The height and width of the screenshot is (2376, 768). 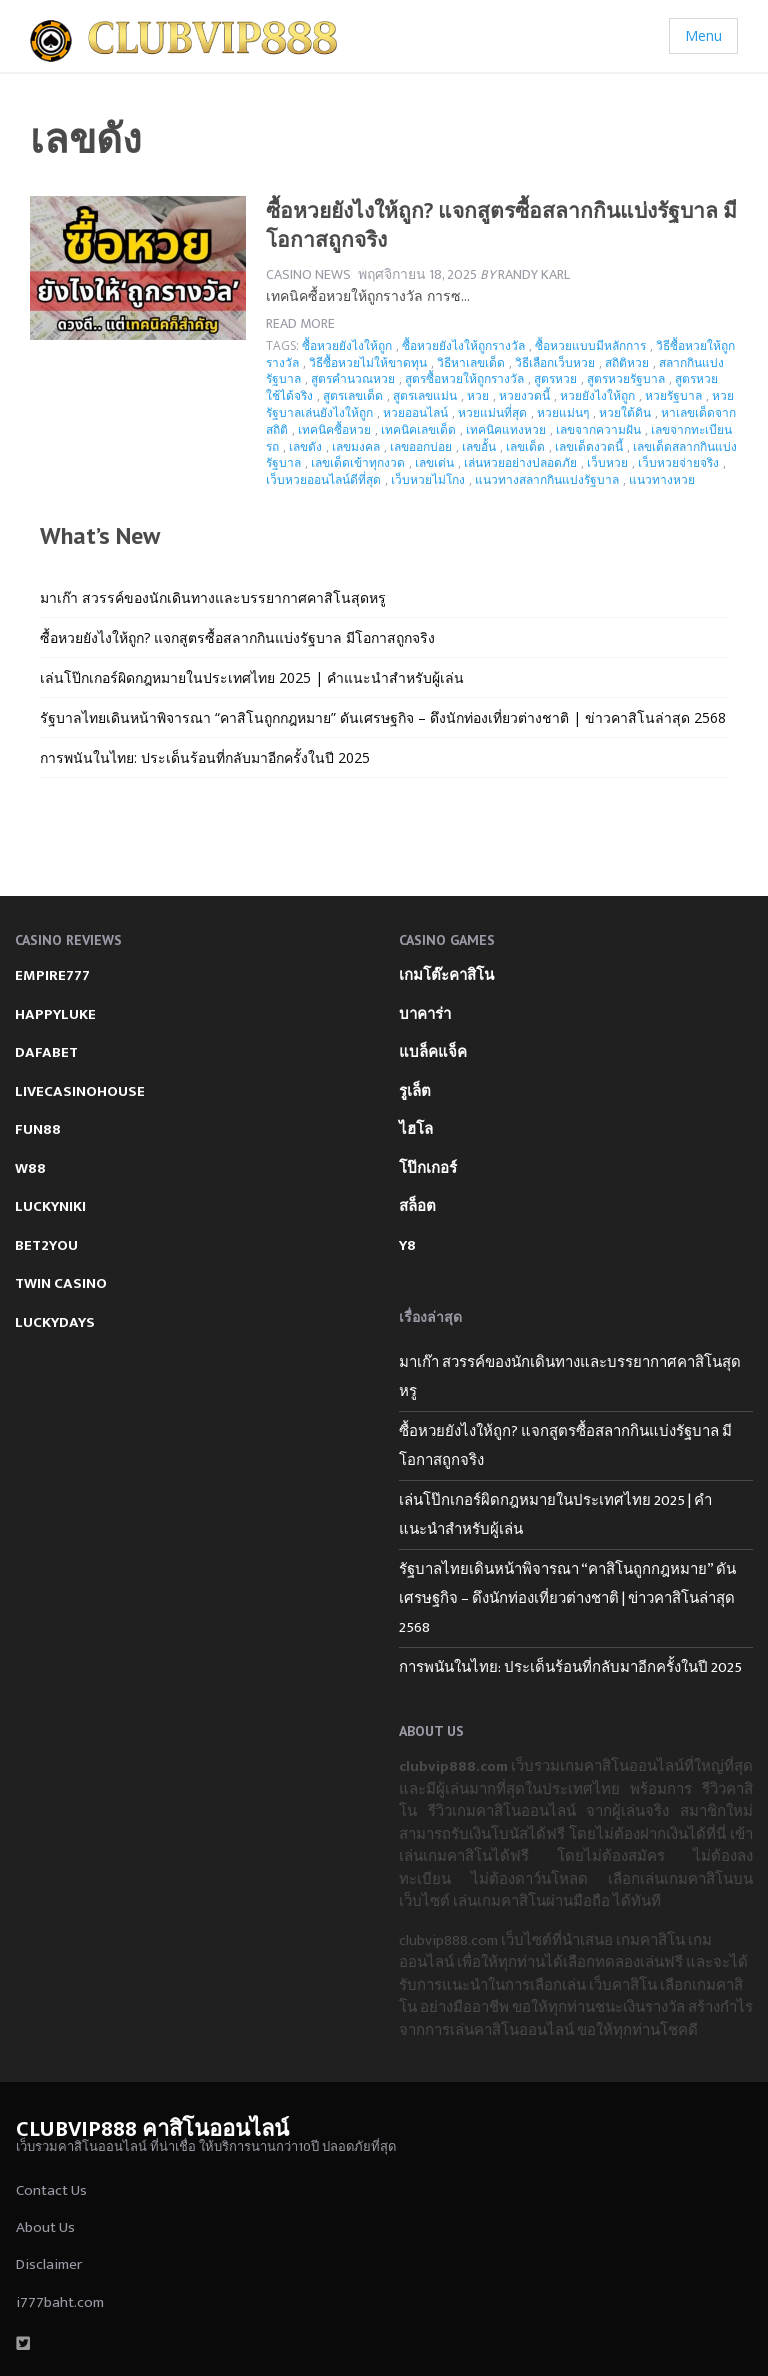 What do you see at coordinates (479, 446) in the screenshot?
I see `เลขอั้น` at bounding box center [479, 446].